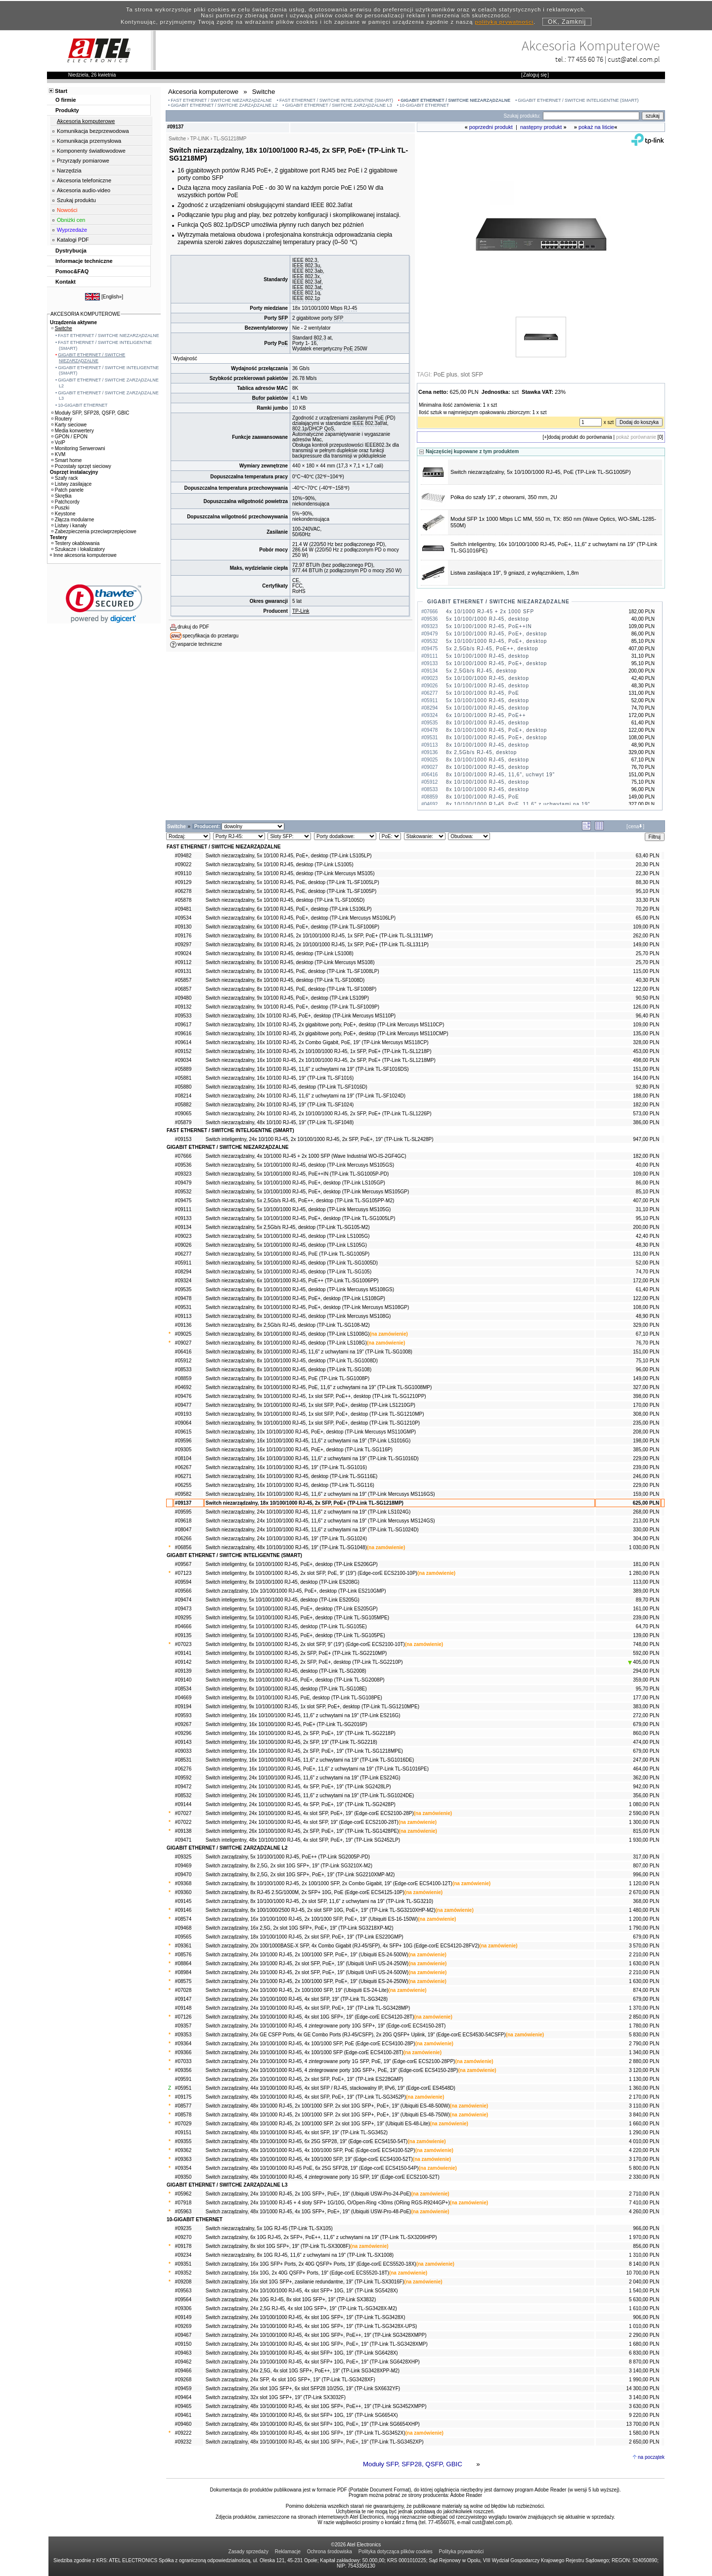 The height and width of the screenshot is (2576, 712). What do you see at coordinates (320, 1139) in the screenshot?
I see `Switch inteligentny, 24x 10/100 RJ-45, 2x 10/100/1000 RJ-45, 2x SFP, PoE+, 19" (TP-Link TL-SL2428P)` at bounding box center [320, 1139].